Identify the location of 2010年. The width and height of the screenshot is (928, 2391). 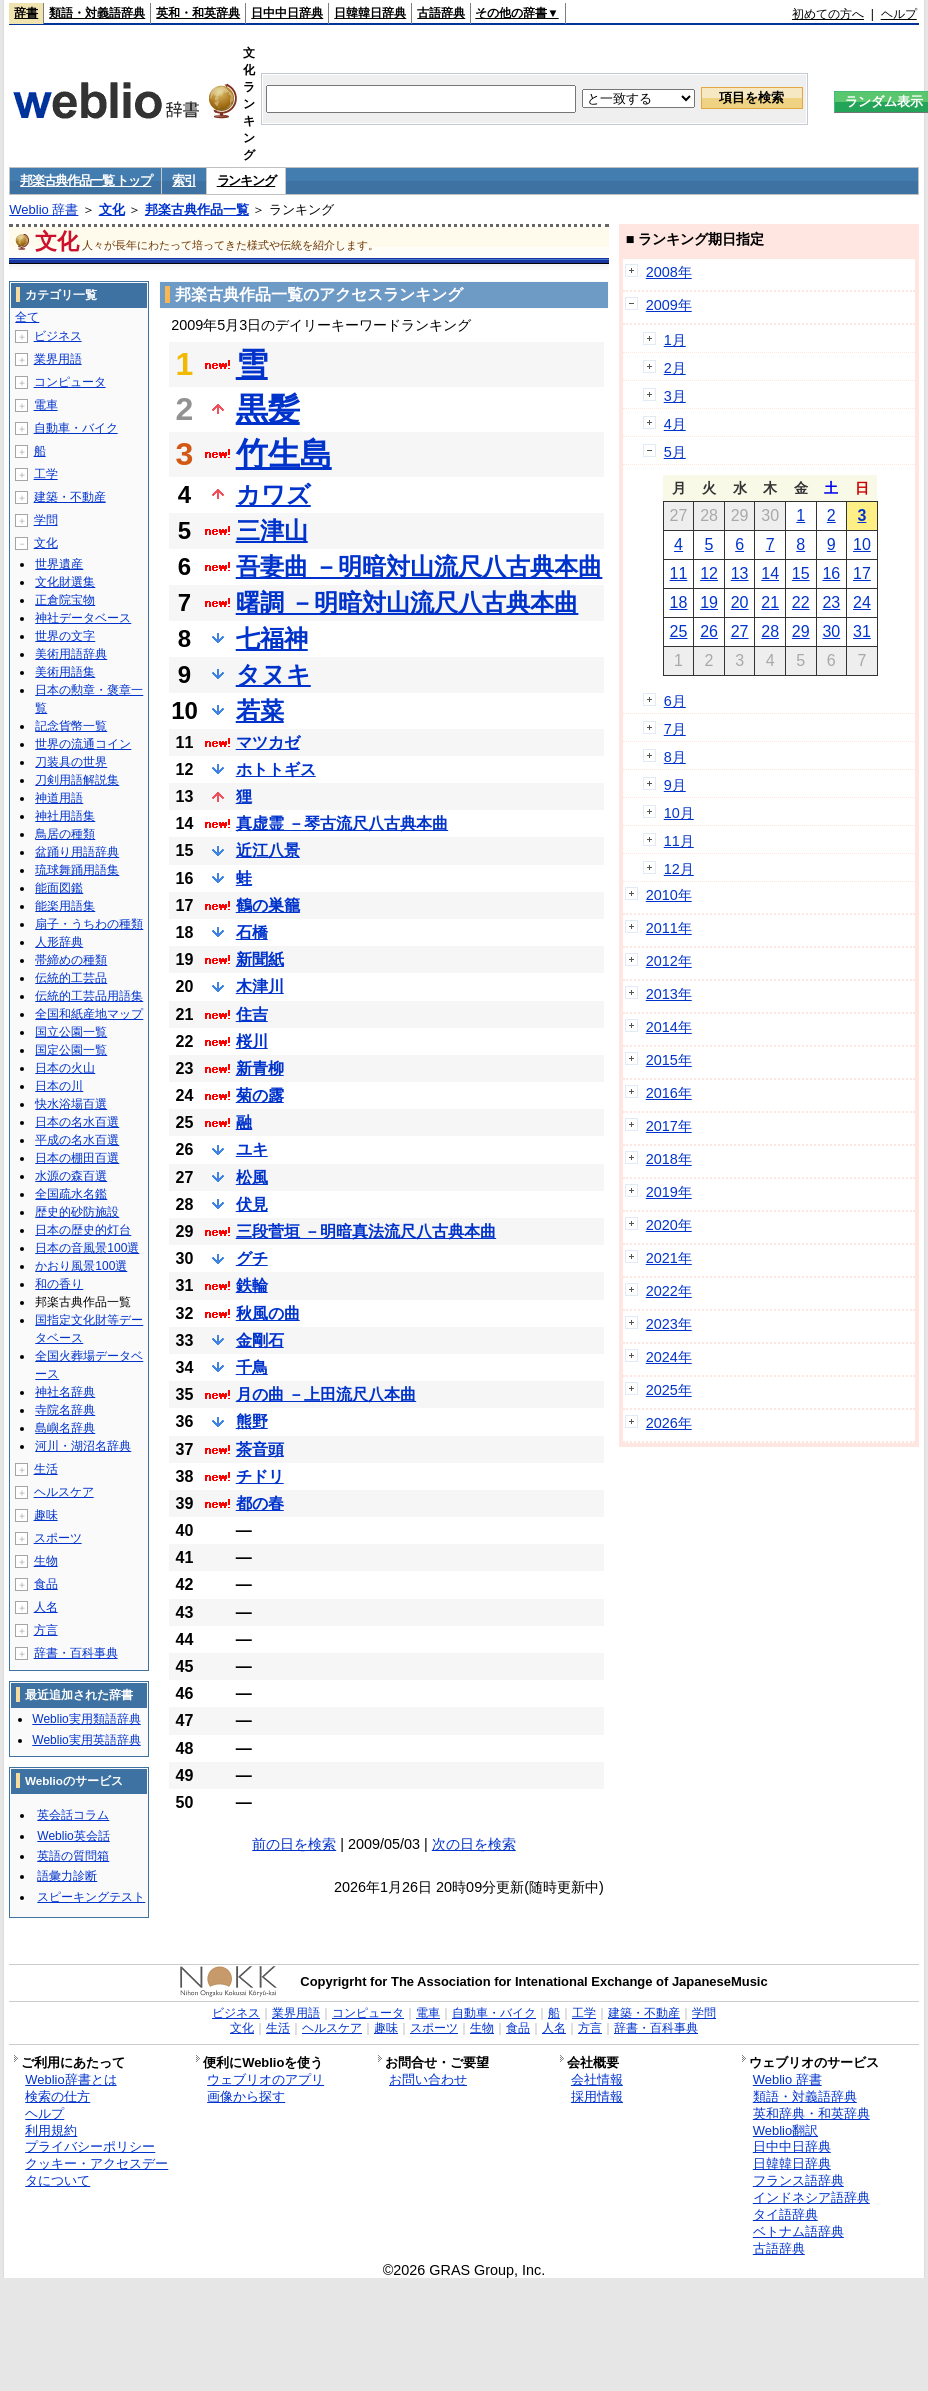
(669, 895).